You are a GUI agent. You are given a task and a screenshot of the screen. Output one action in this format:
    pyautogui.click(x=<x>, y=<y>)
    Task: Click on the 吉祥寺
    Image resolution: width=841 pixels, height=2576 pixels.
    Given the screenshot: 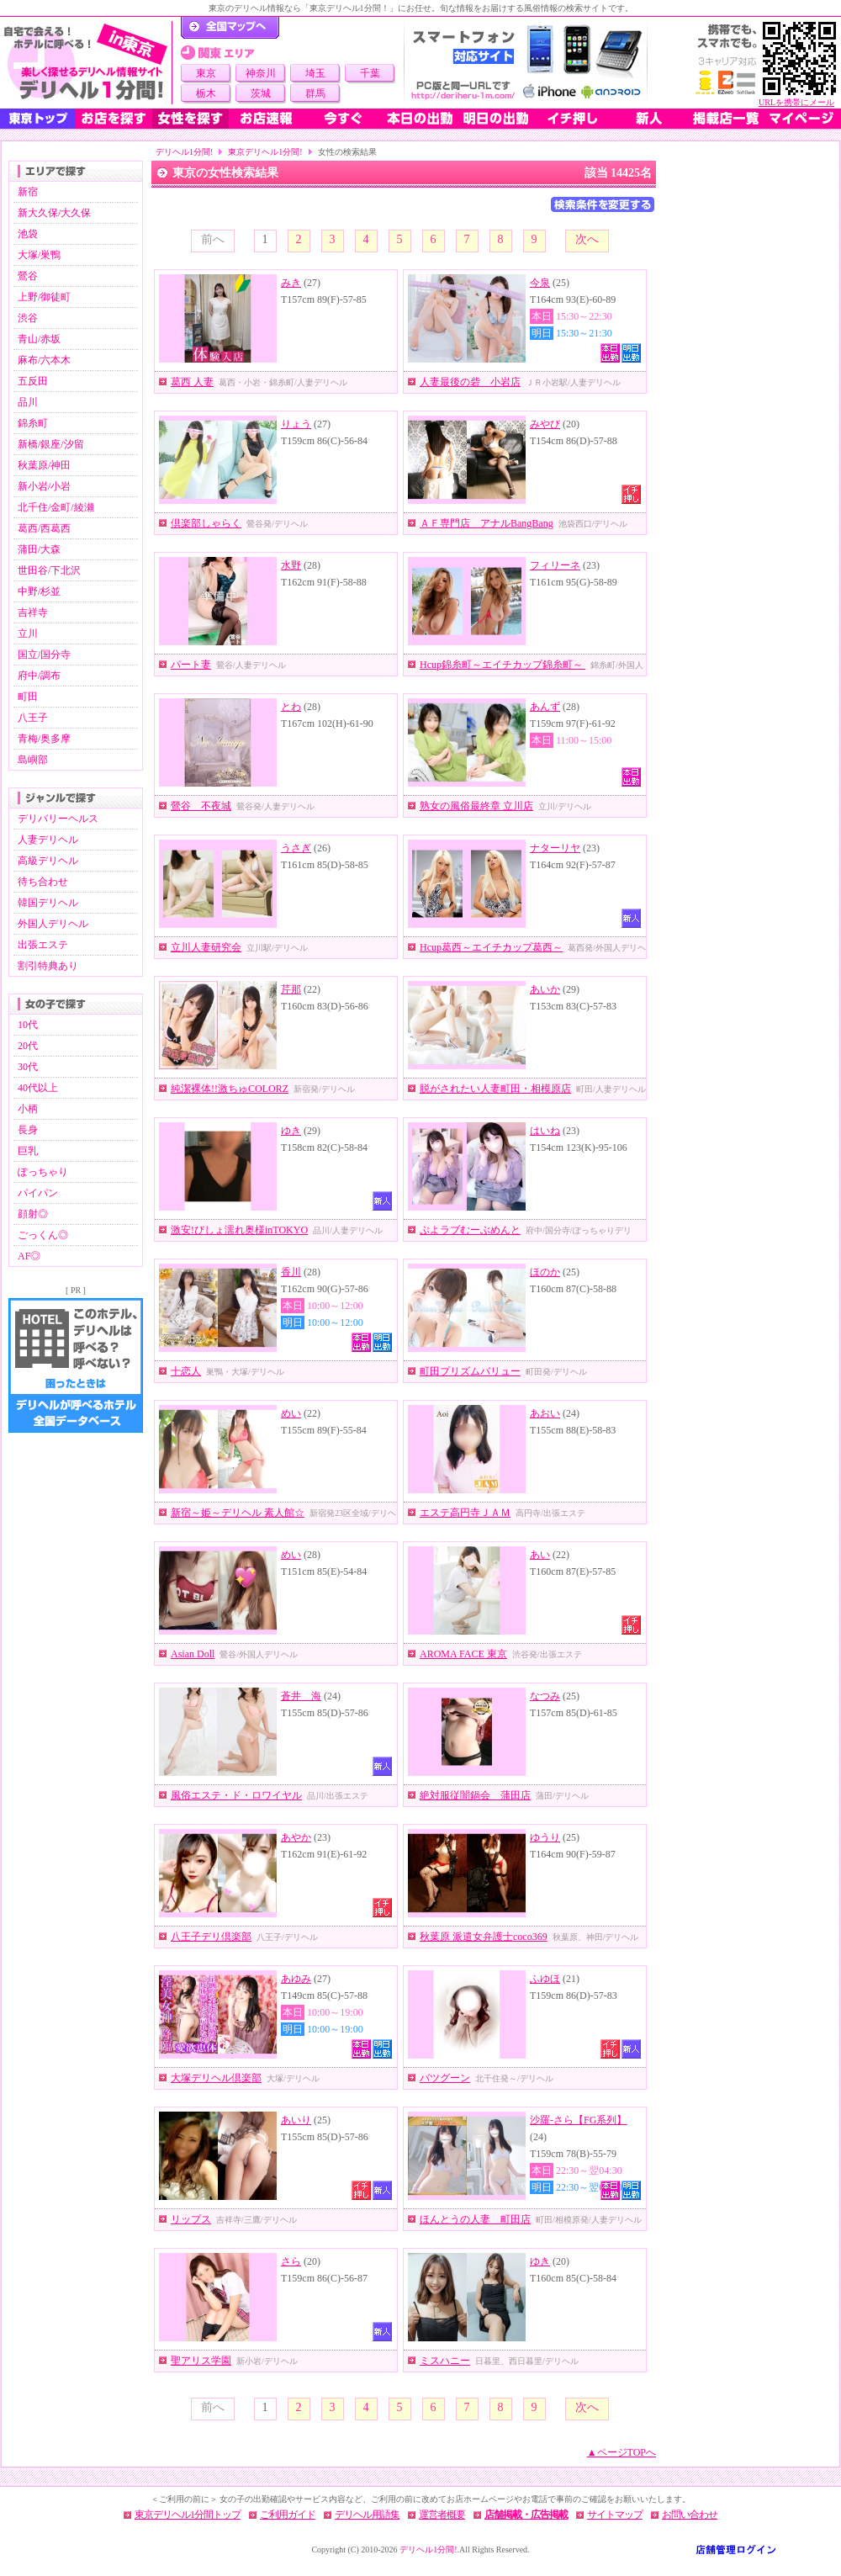 What is the action you would take?
    pyautogui.click(x=33, y=612)
    